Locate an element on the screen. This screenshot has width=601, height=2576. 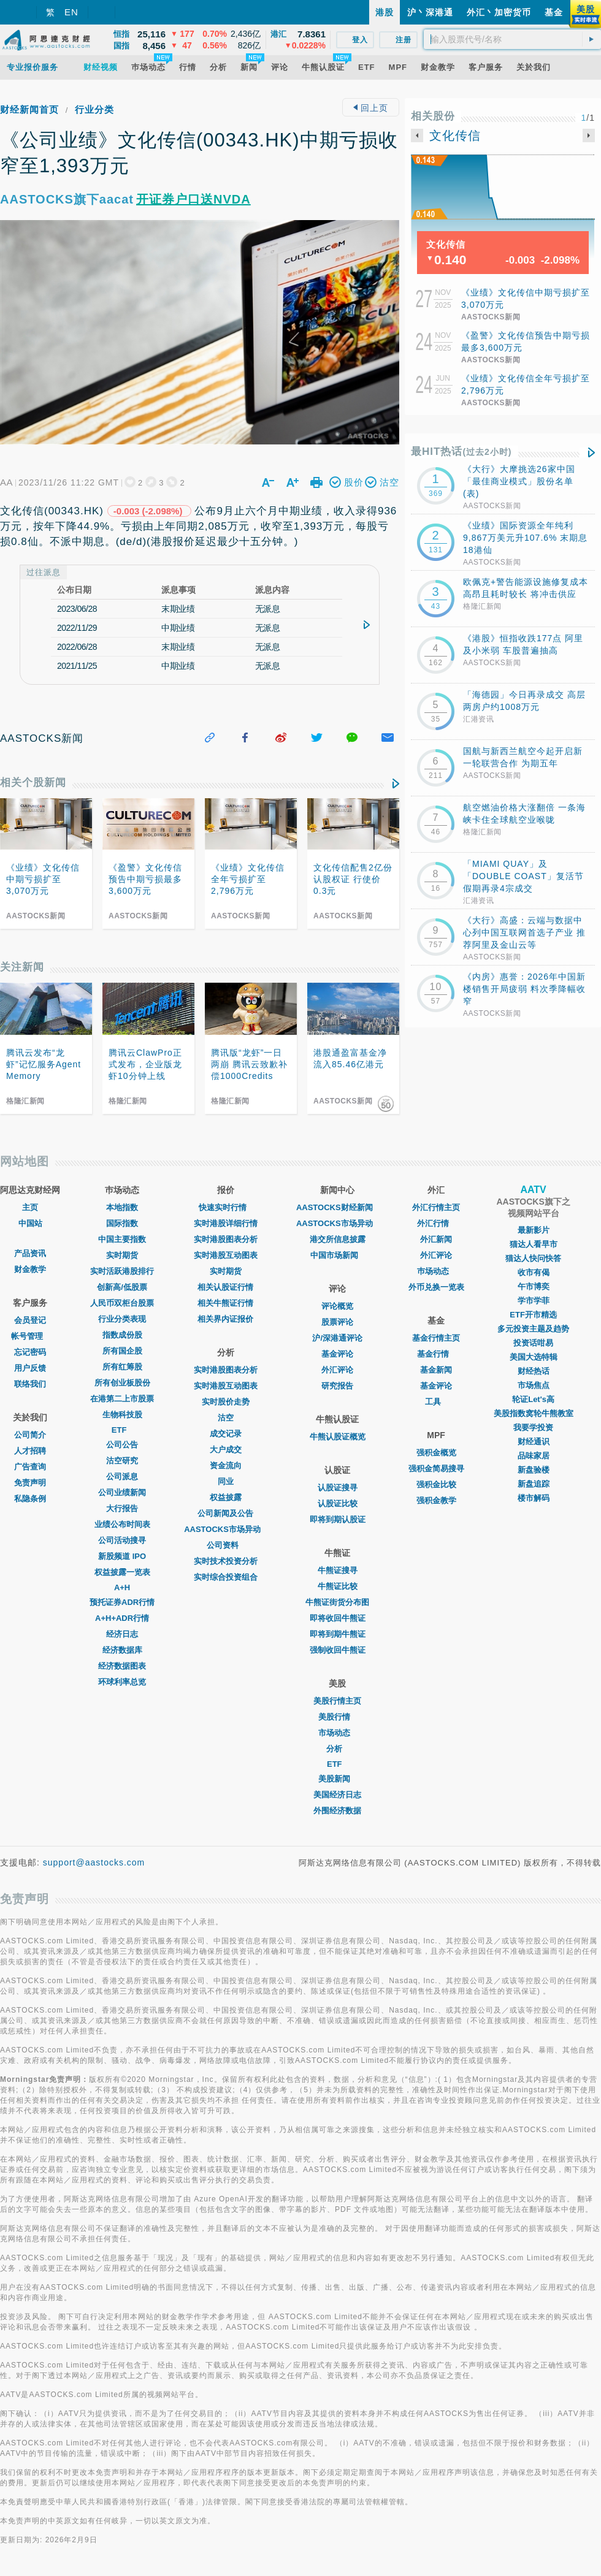
指数成份股 is located at coordinates (122, 1334).